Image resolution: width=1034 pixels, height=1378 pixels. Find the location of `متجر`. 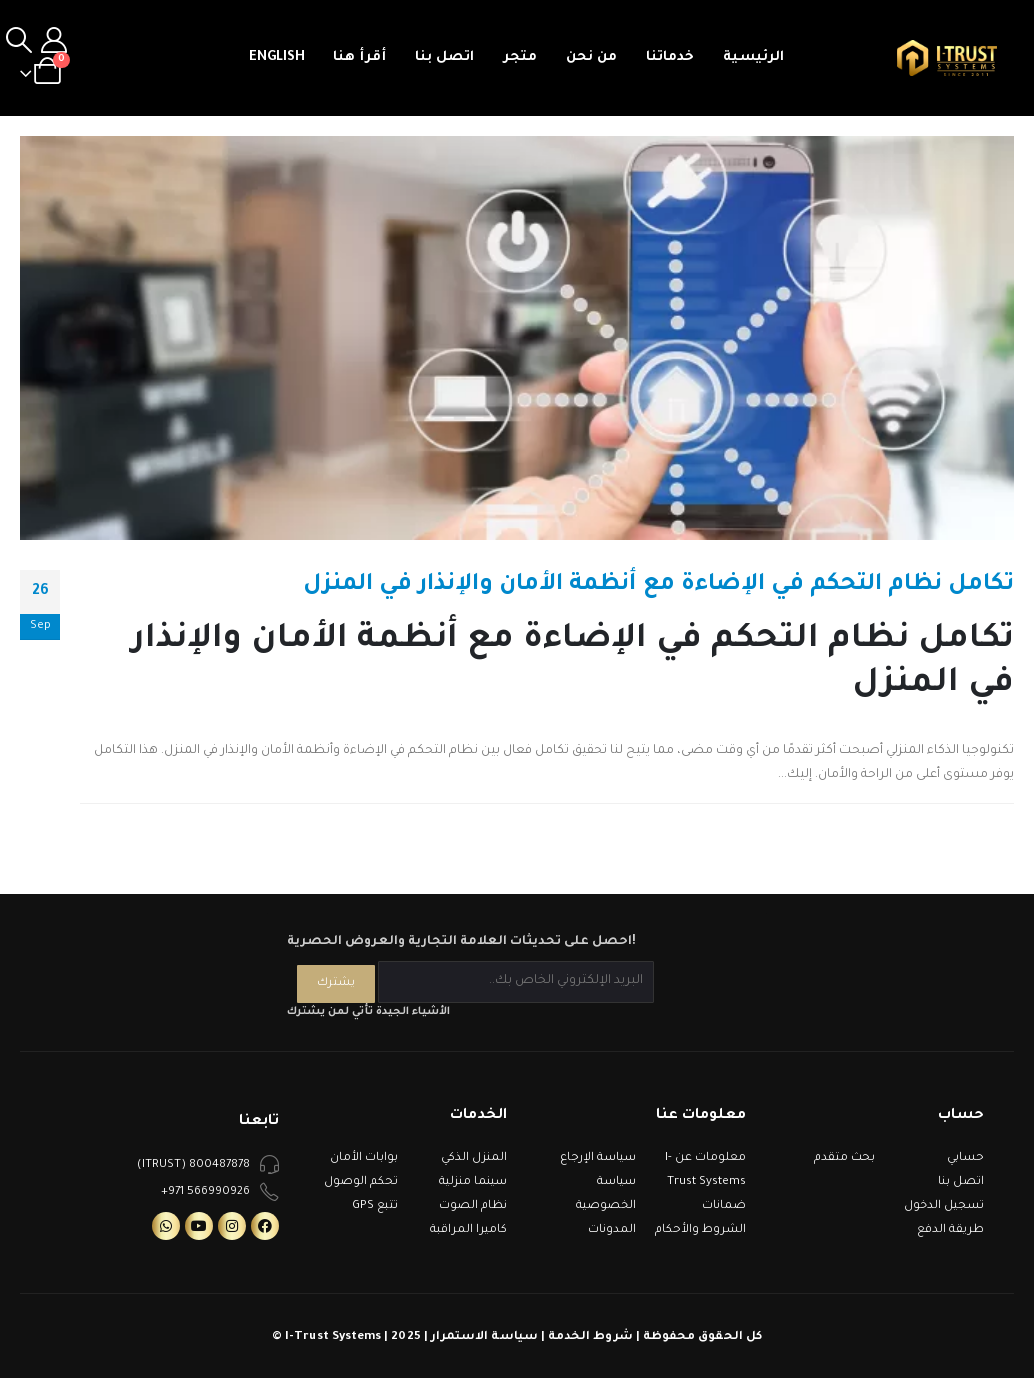

متجر is located at coordinates (520, 57).